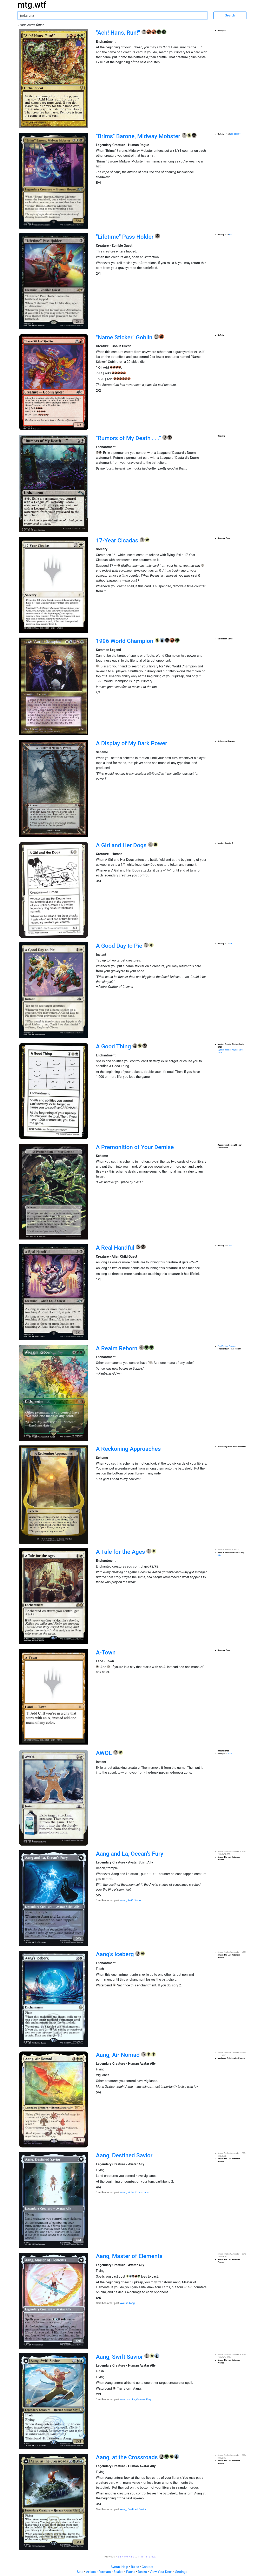  What do you see at coordinates (181, 2572) in the screenshot?
I see `Settings` at bounding box center [181, 2572].